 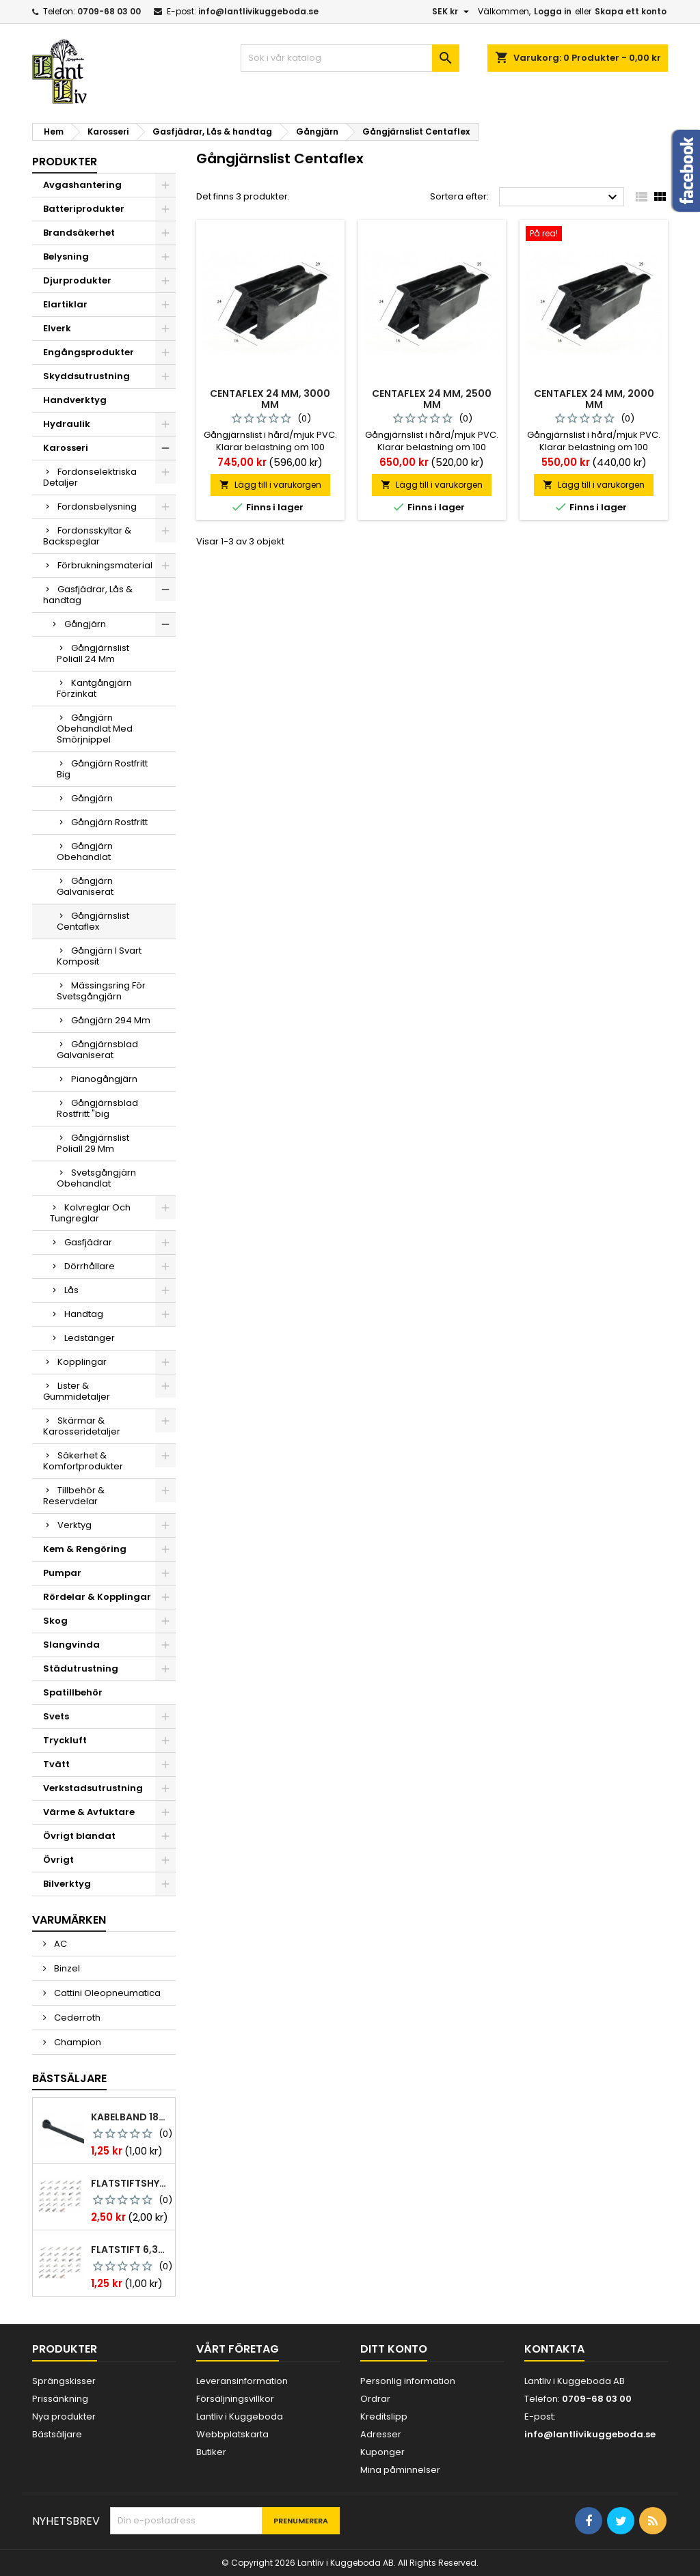 I want to click on Förbrukningsmaterial, so click(x=104, y=565).